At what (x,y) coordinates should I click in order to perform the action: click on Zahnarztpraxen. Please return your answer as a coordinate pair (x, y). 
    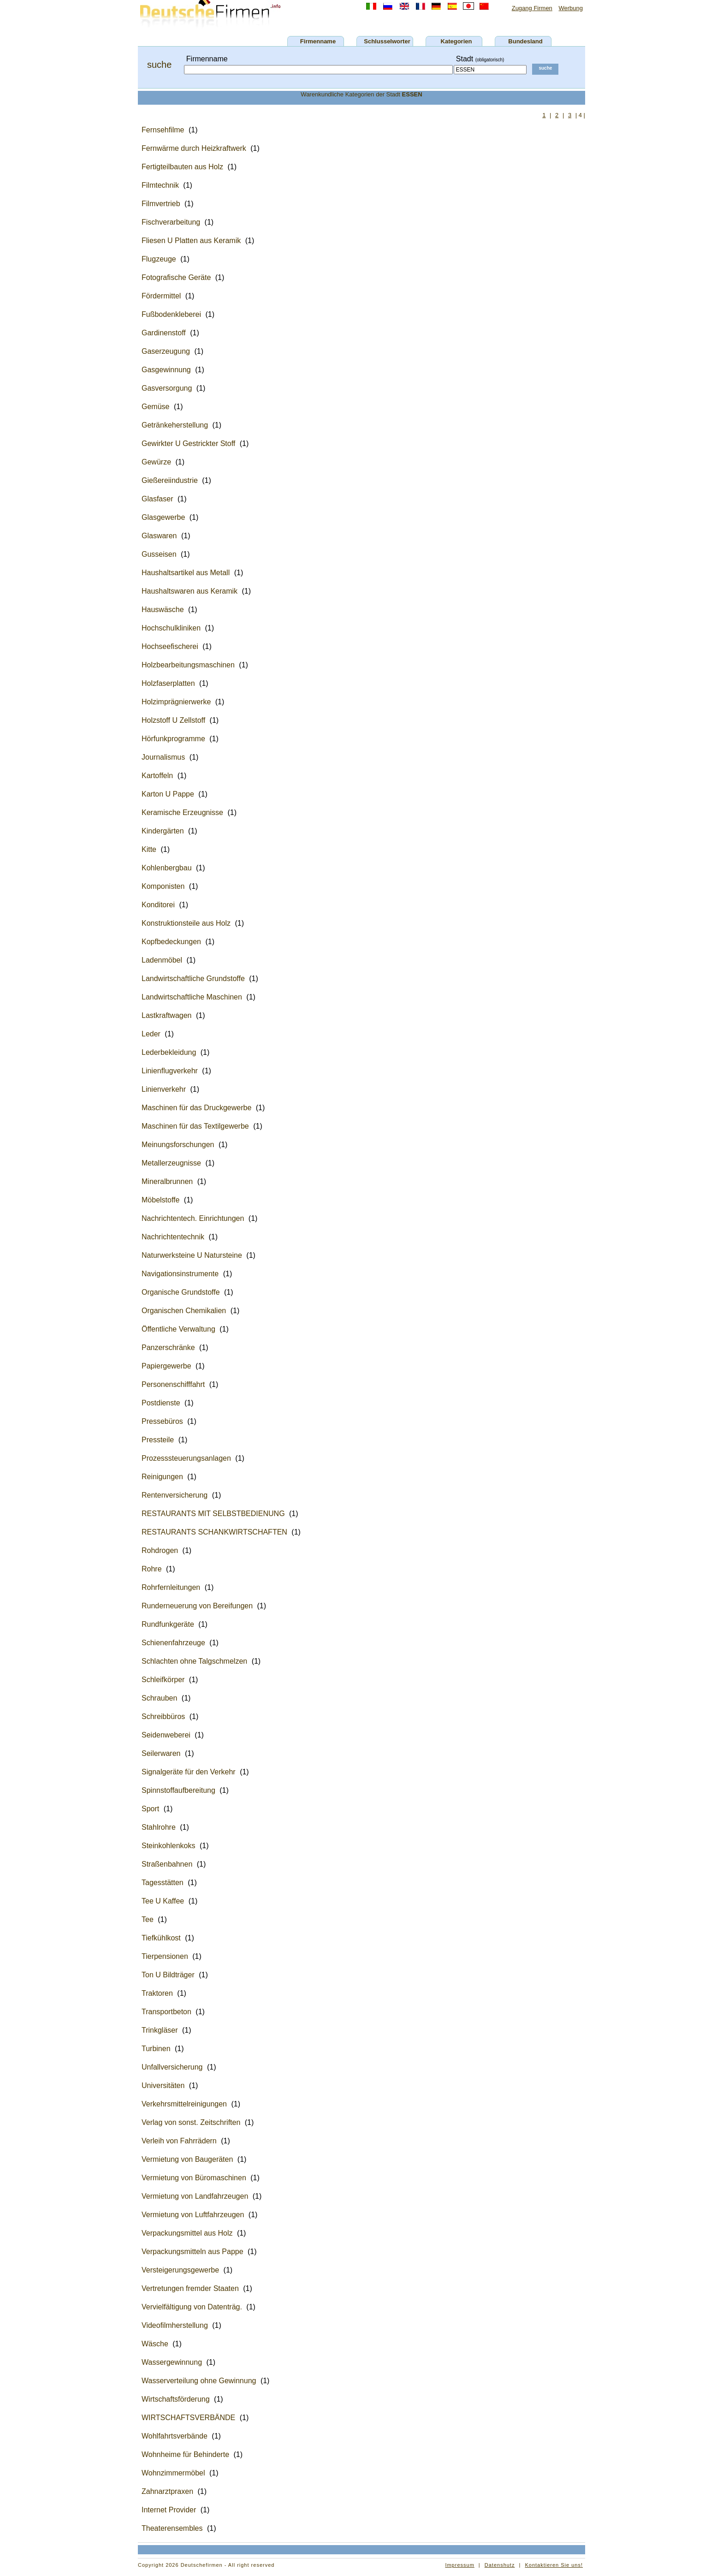
    Looking at the image, I should click on (167, 2491).